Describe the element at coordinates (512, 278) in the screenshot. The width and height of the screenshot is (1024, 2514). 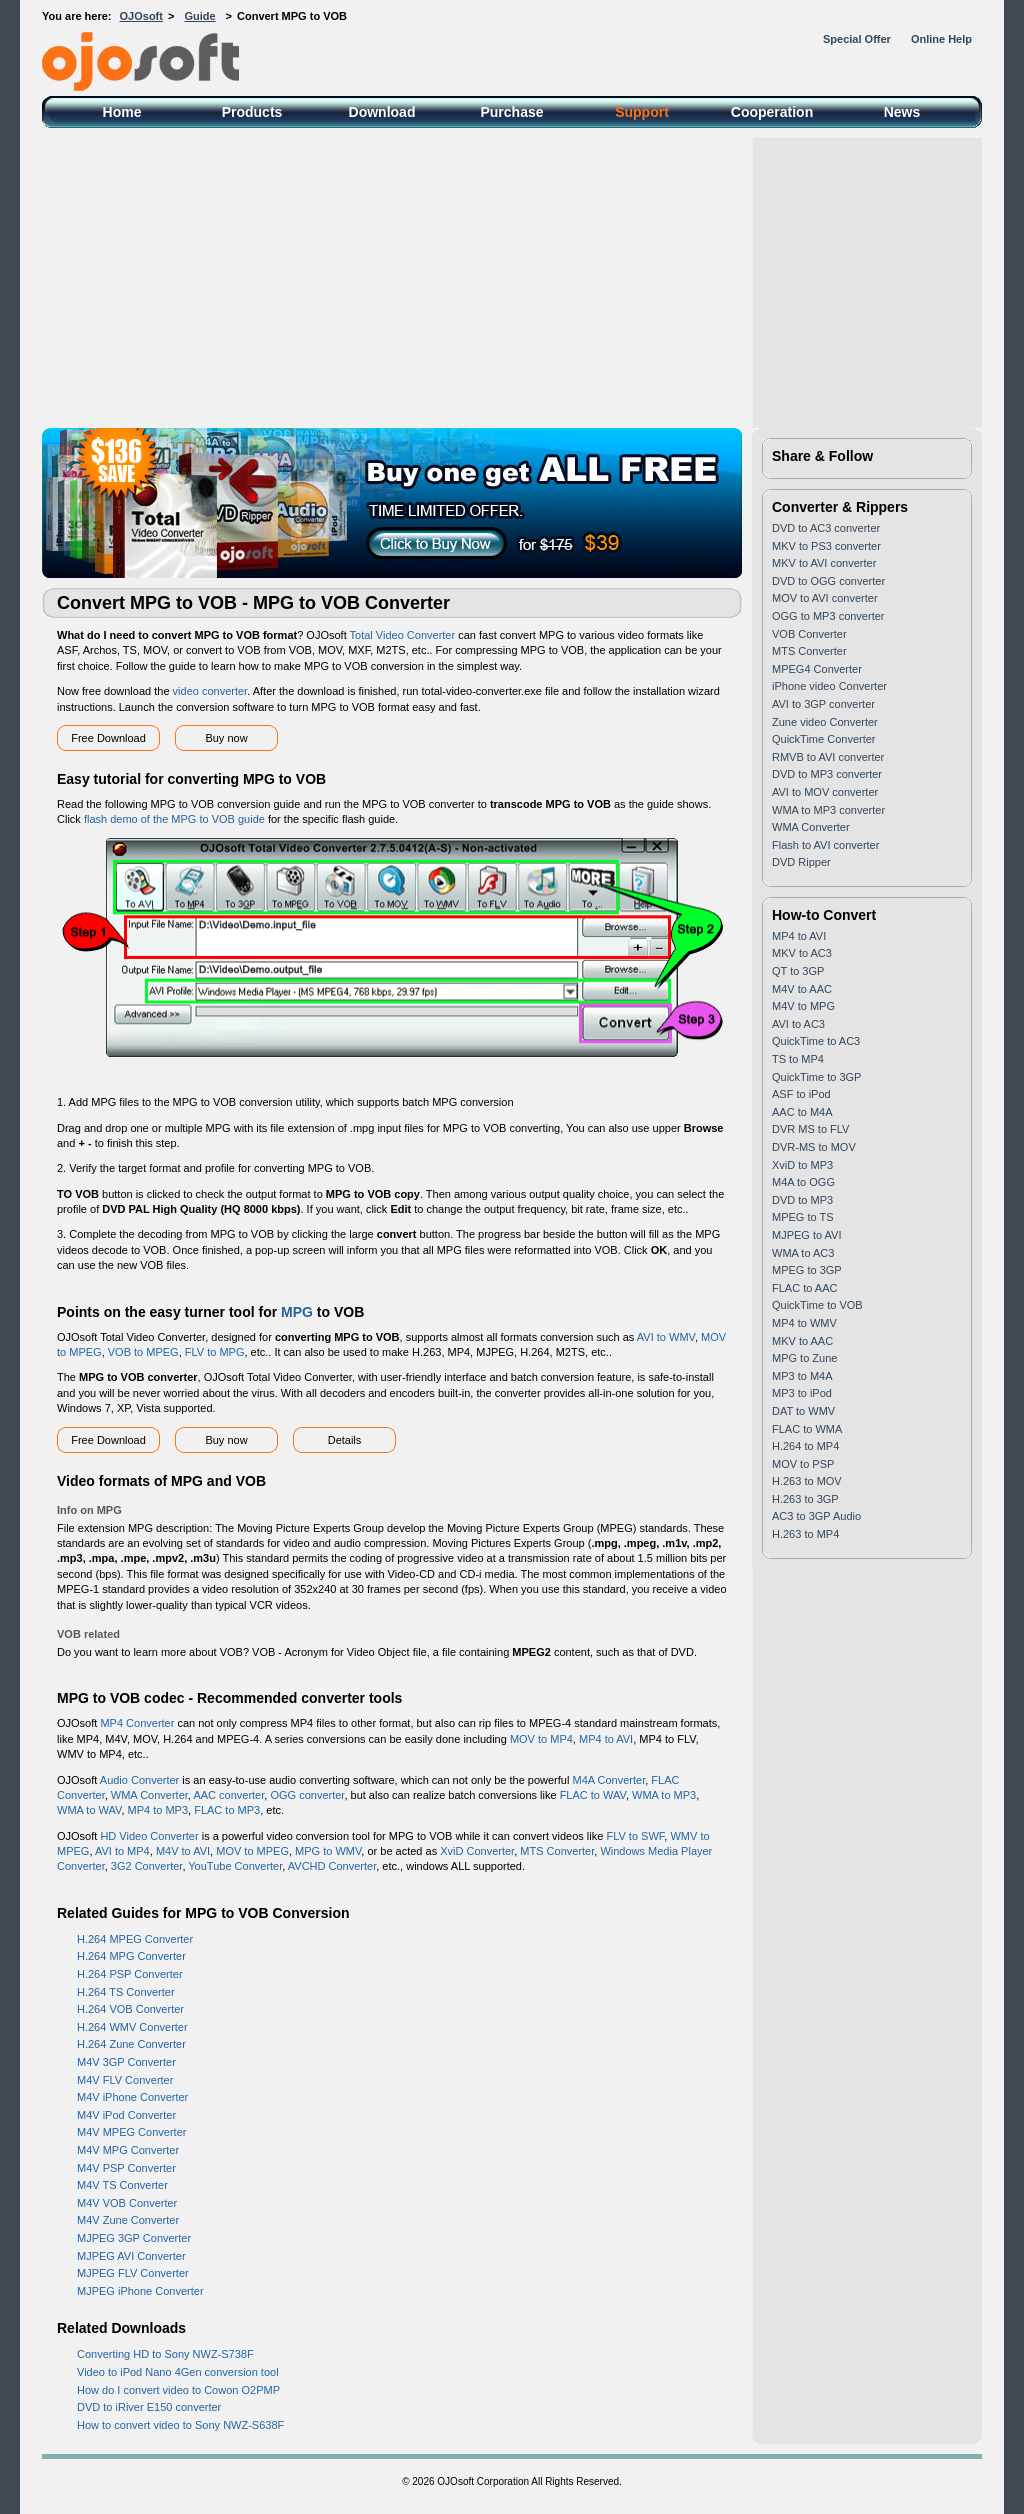
I see `[Advertisement]` at that location.